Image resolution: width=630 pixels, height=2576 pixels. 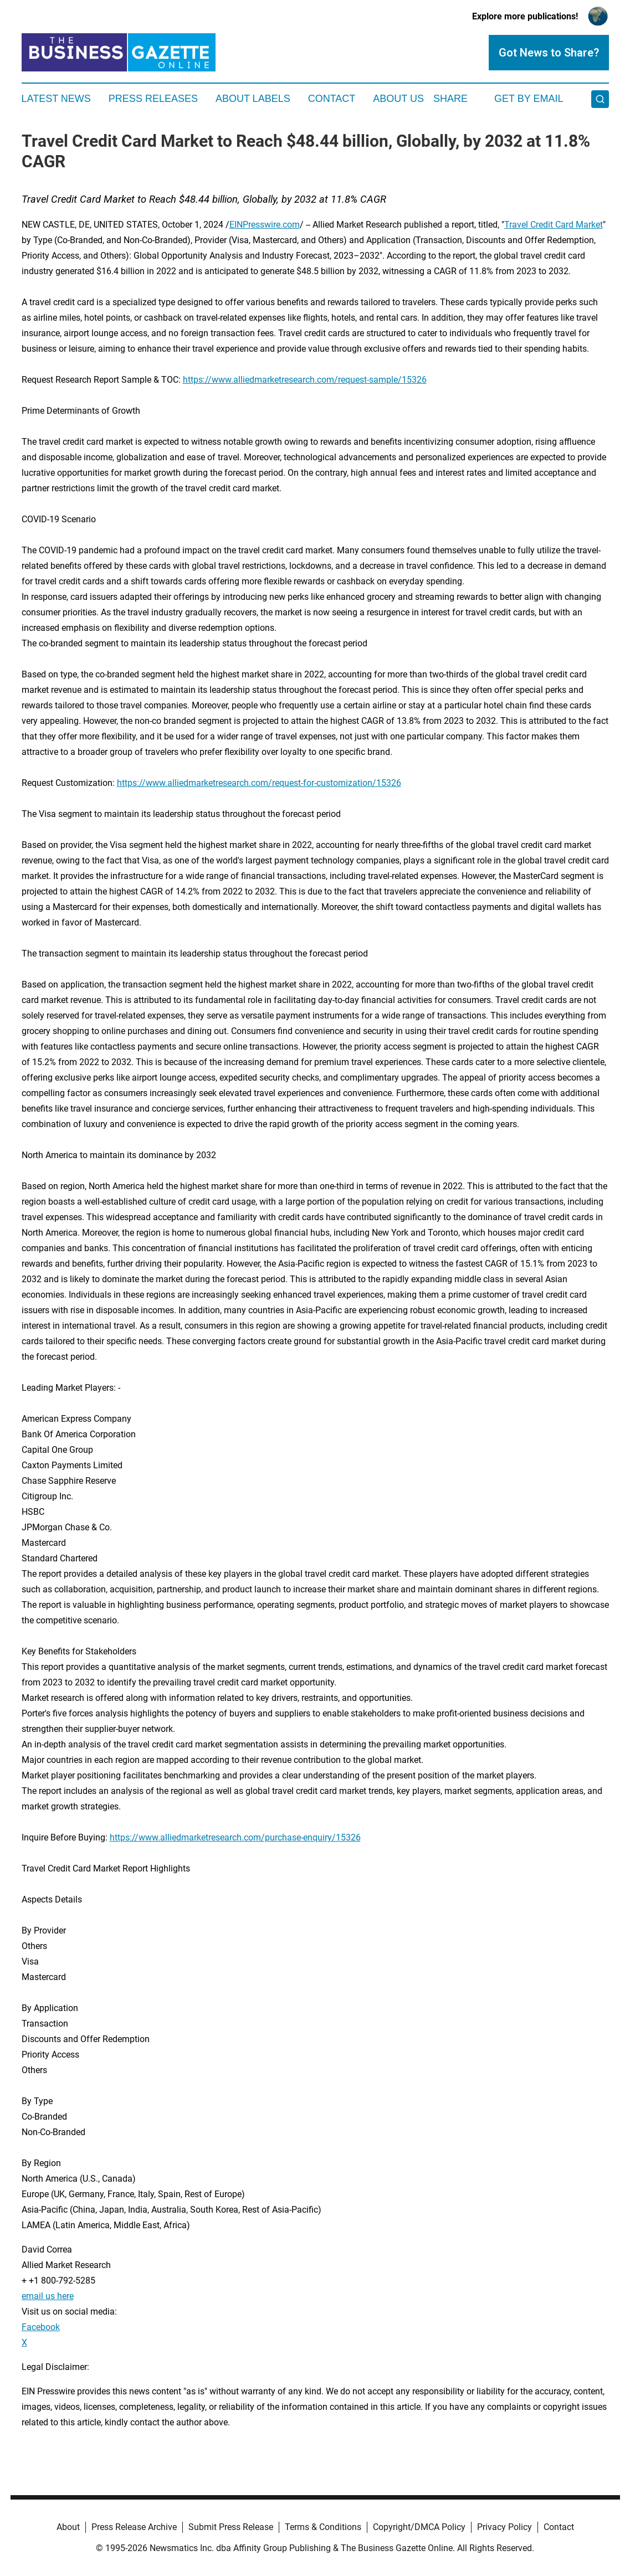 What do you see at coordinates (305, 379) in the screenshot?
I see `https://www.alliedmarketresearch.com/request-sample/15326` at bounding box center [305, 379].